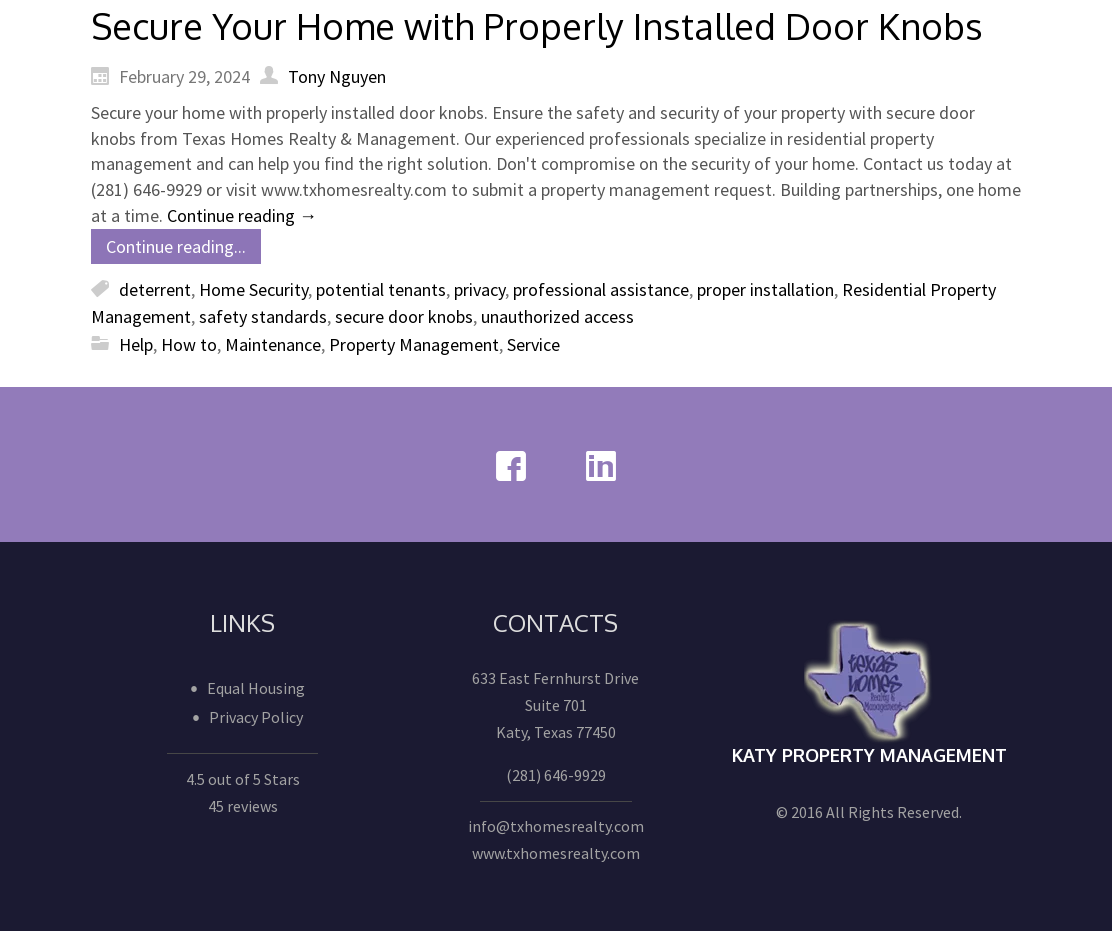 This screenshot has width=1112, height=931. Describe the element at coordinates (242, 215) in the screenshot. I see `Continue reading` at that location.